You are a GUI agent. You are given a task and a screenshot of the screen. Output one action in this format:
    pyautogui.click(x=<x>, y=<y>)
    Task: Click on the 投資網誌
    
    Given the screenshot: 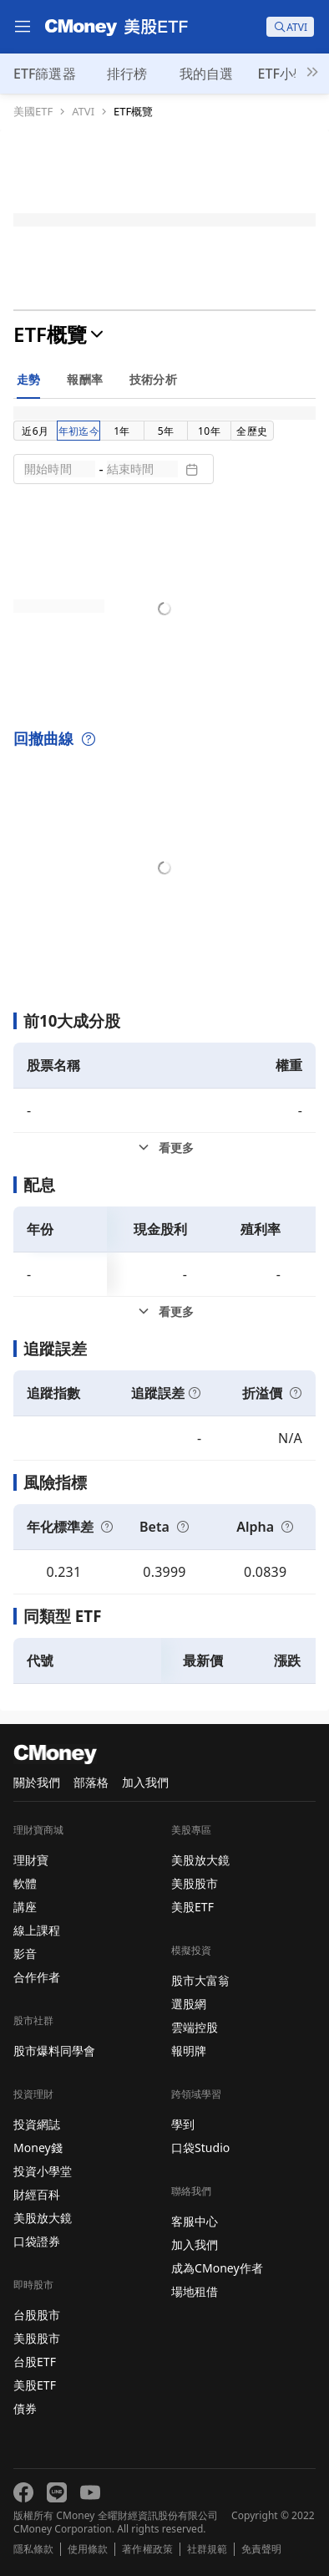 What is the action you would take?
    pyautogui.click(x=36, y=2124)
    